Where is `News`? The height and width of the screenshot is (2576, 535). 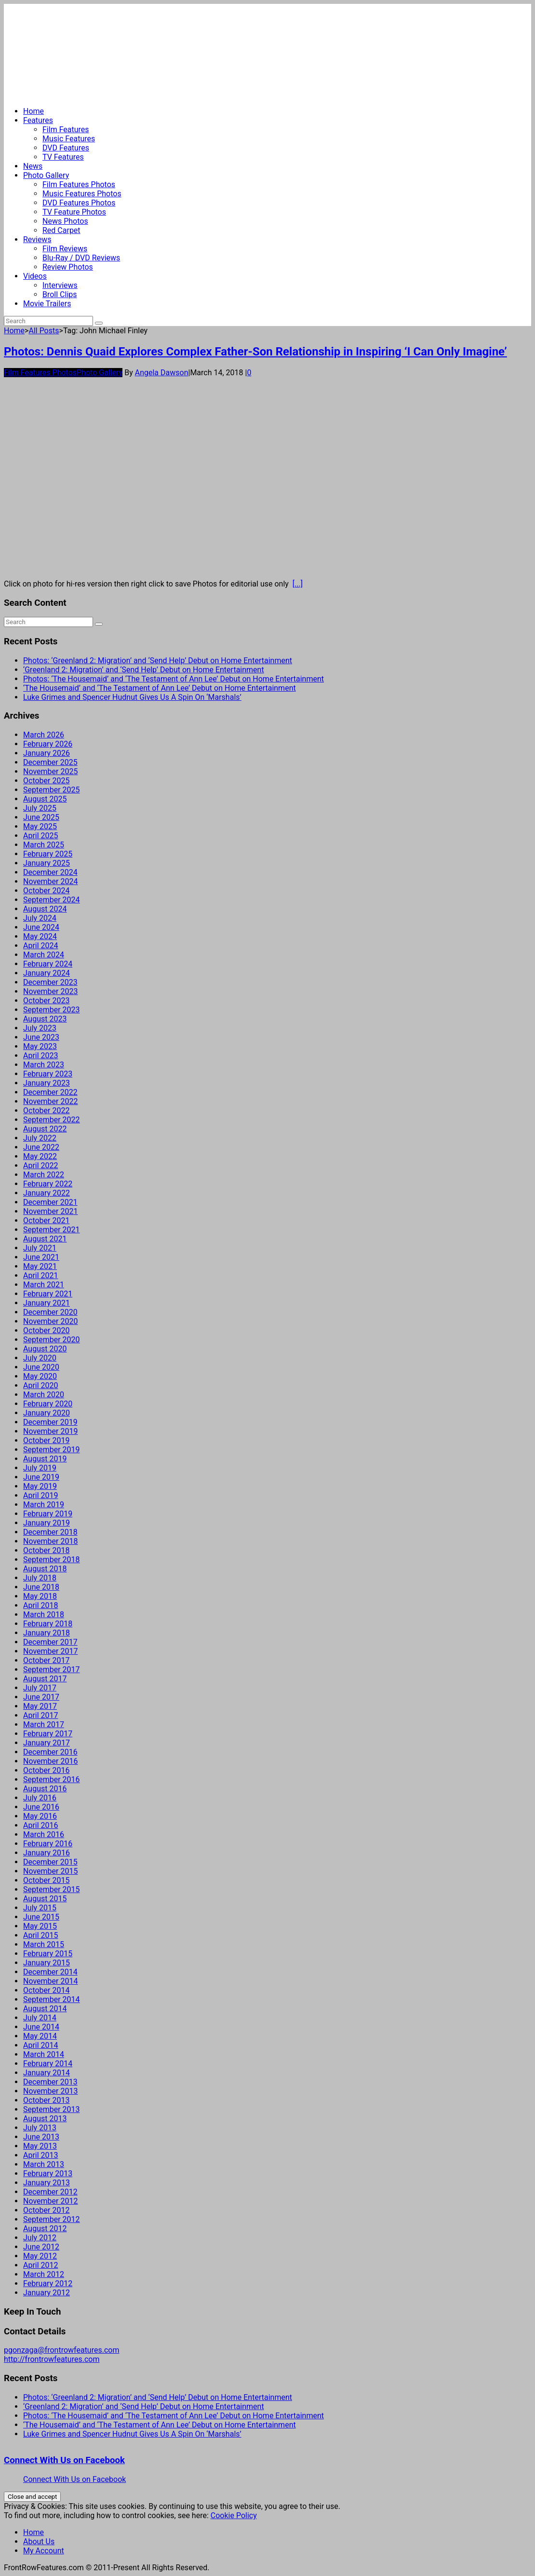
News is located at coordinates (32, 166).